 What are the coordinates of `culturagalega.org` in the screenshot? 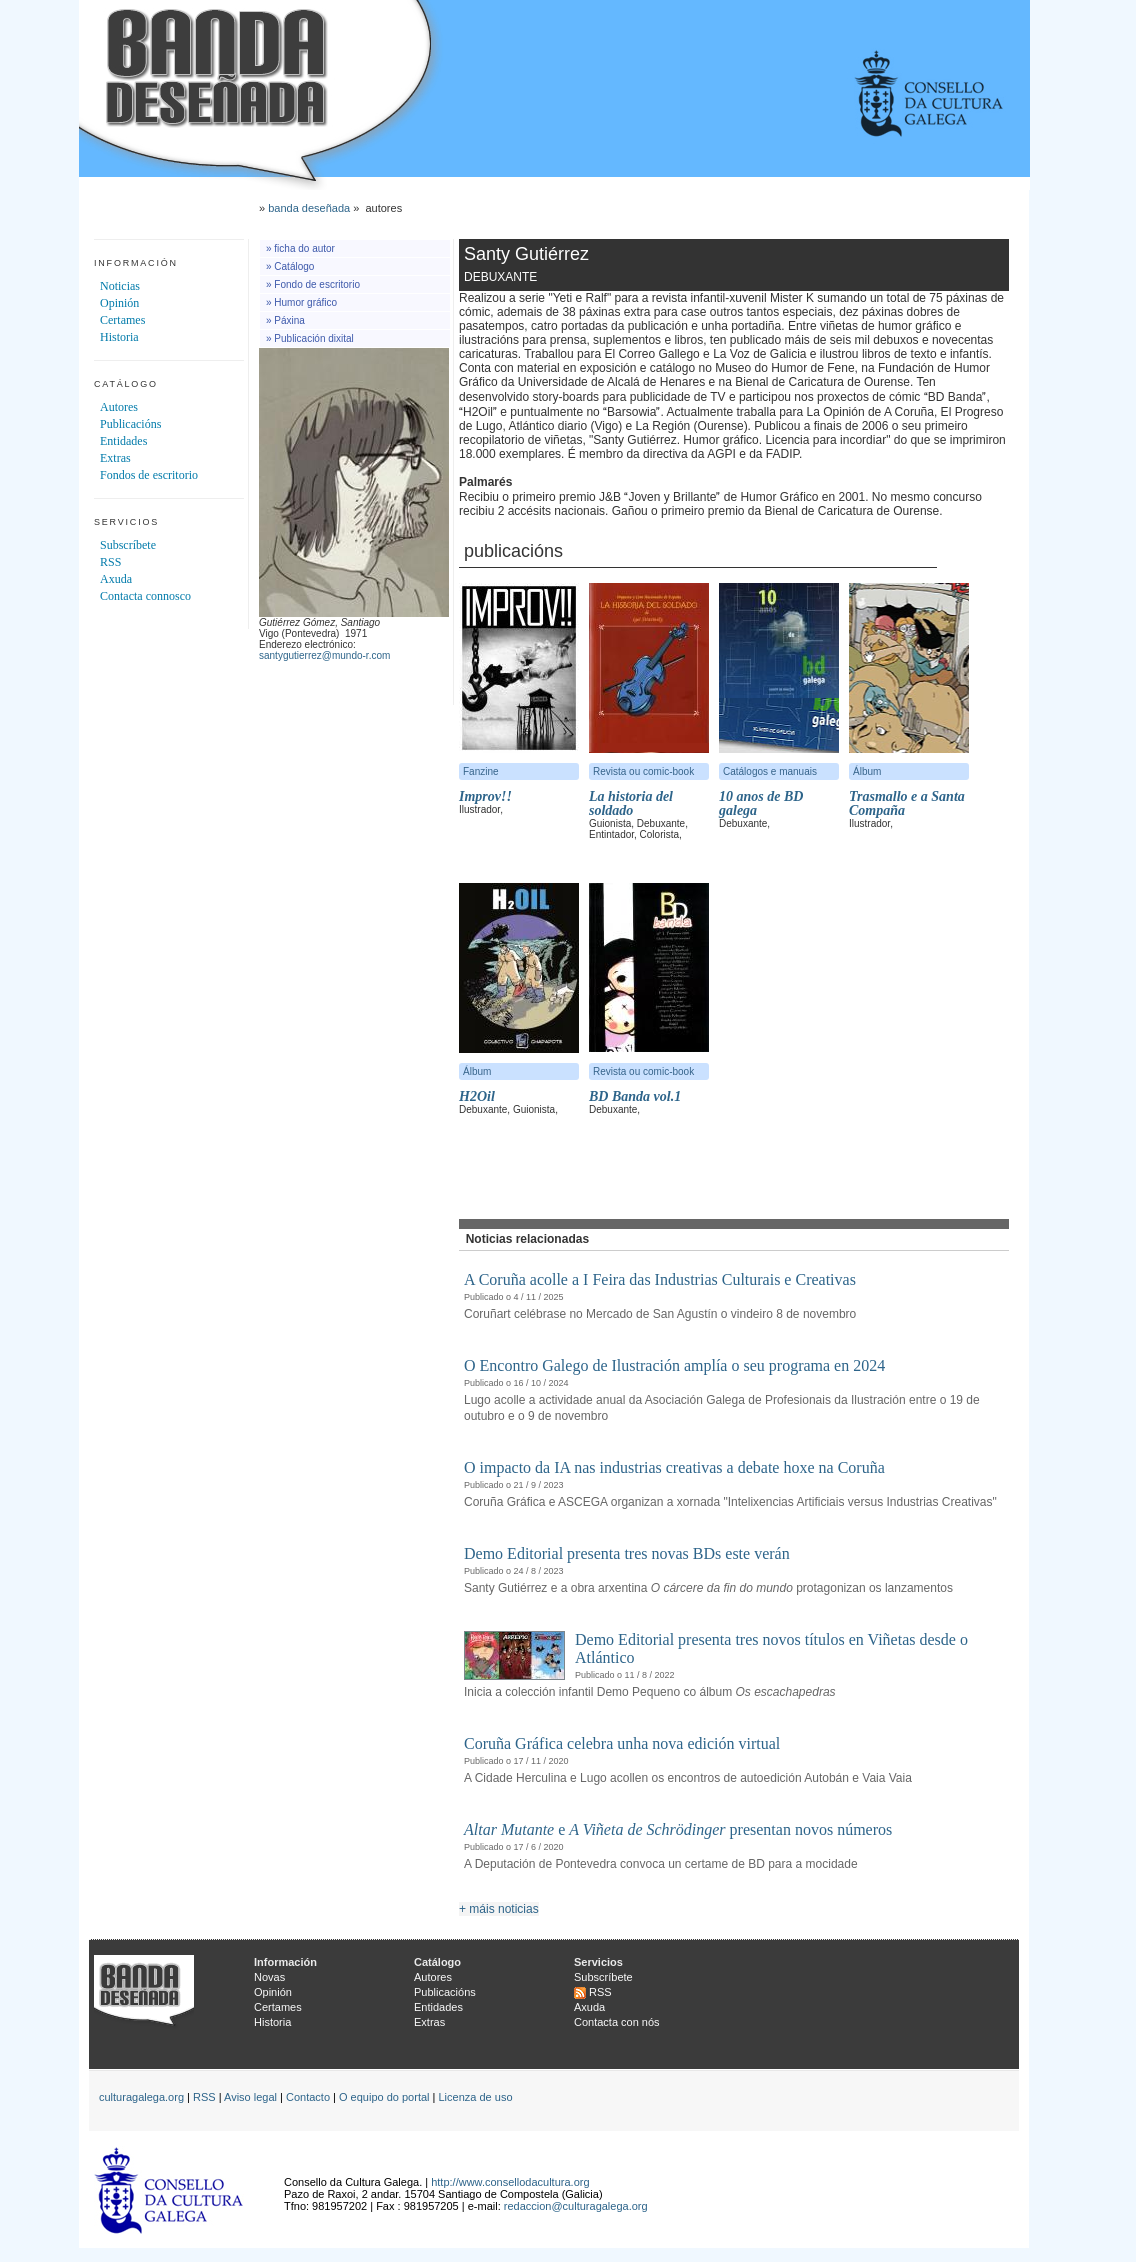 It's located at (141, 2097).